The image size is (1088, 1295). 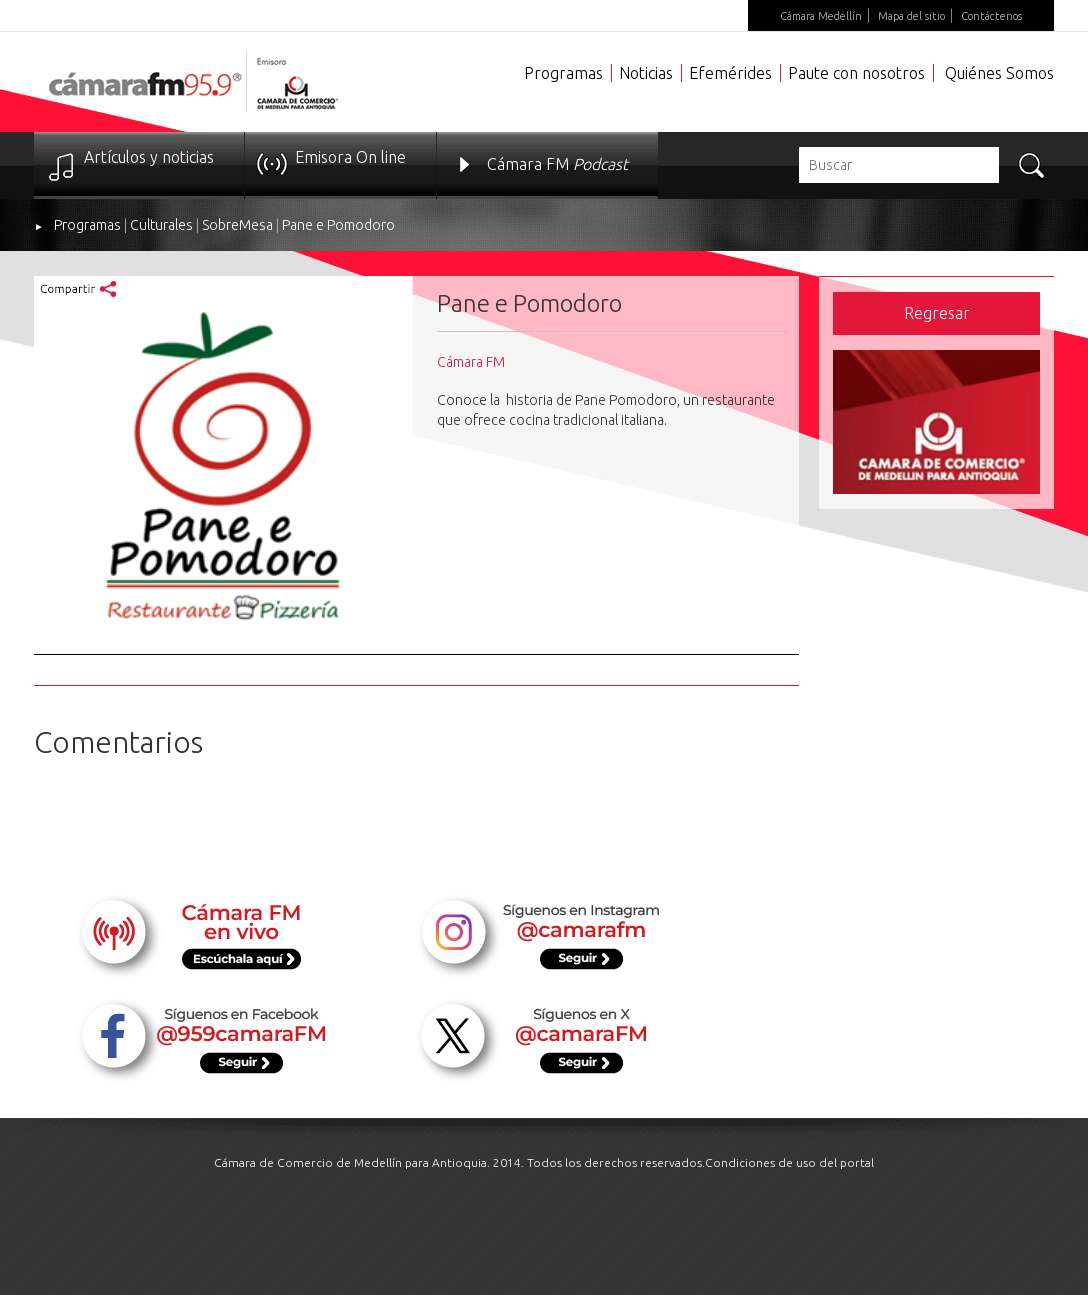 What do you see at coordinates (161, 225) in the screenshot?
I see `Culturales` at bounding box center [161, 225].